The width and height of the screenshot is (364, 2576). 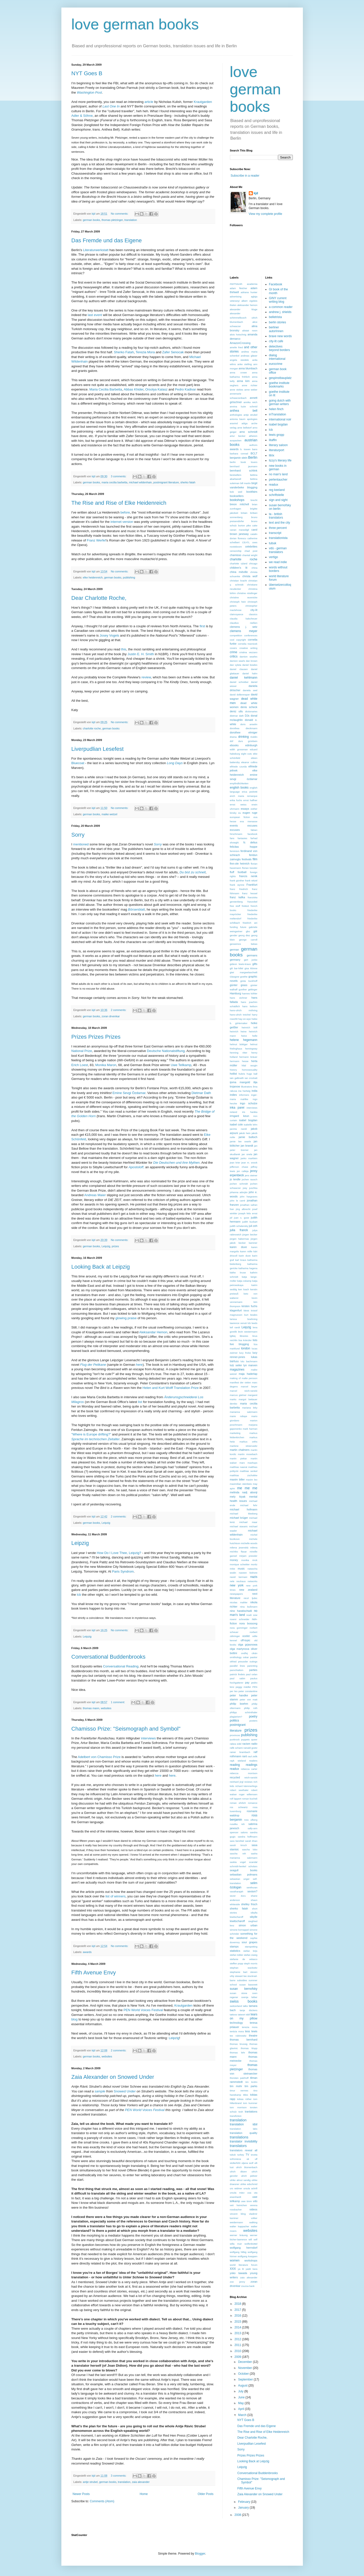 What do you see at coordinates (244, 1773) in the screenshot?
I see `rebecca morrison` at bounding box center [244, 1773].